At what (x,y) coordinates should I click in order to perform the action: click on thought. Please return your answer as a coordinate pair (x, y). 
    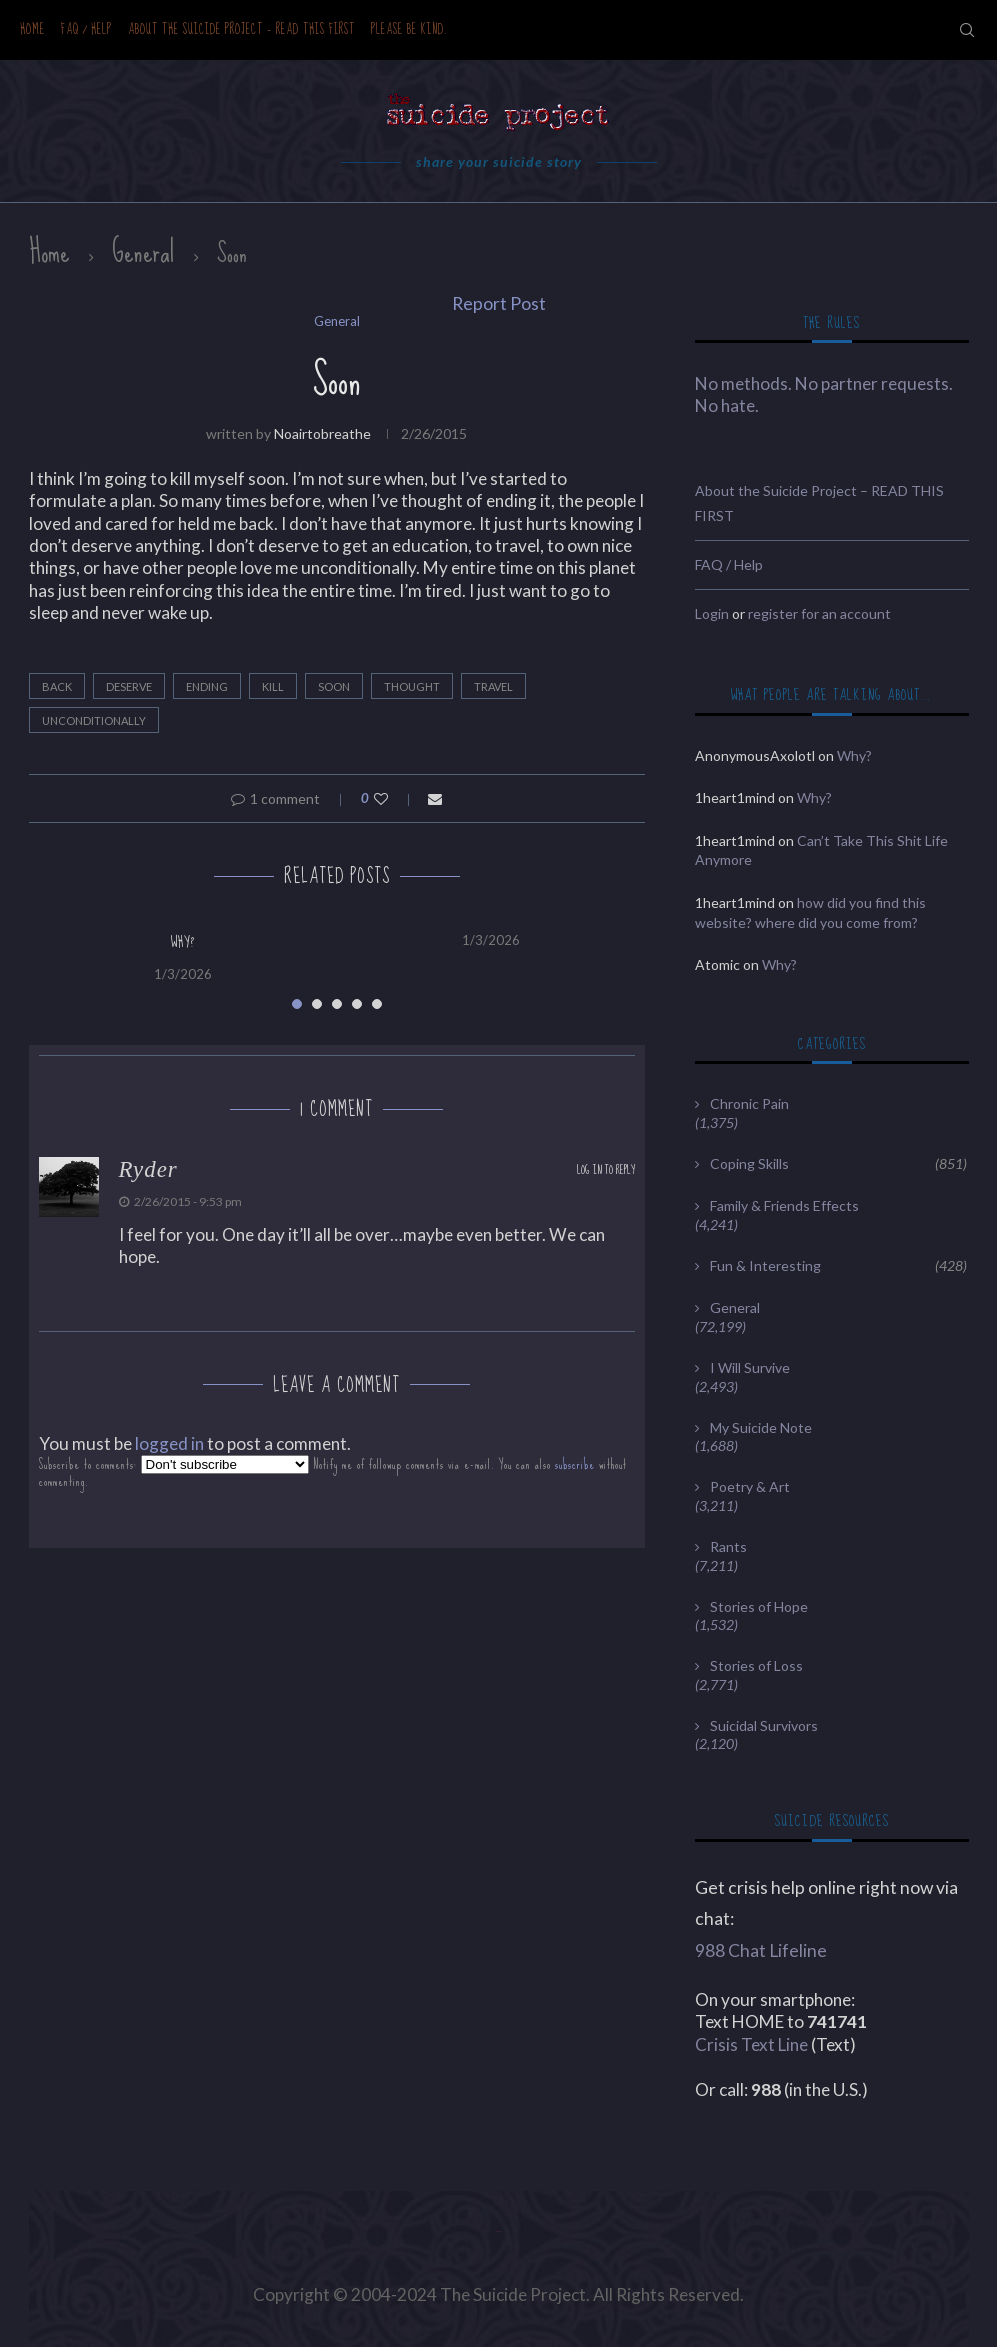
    Looking at the image, I should click on (412, 686).